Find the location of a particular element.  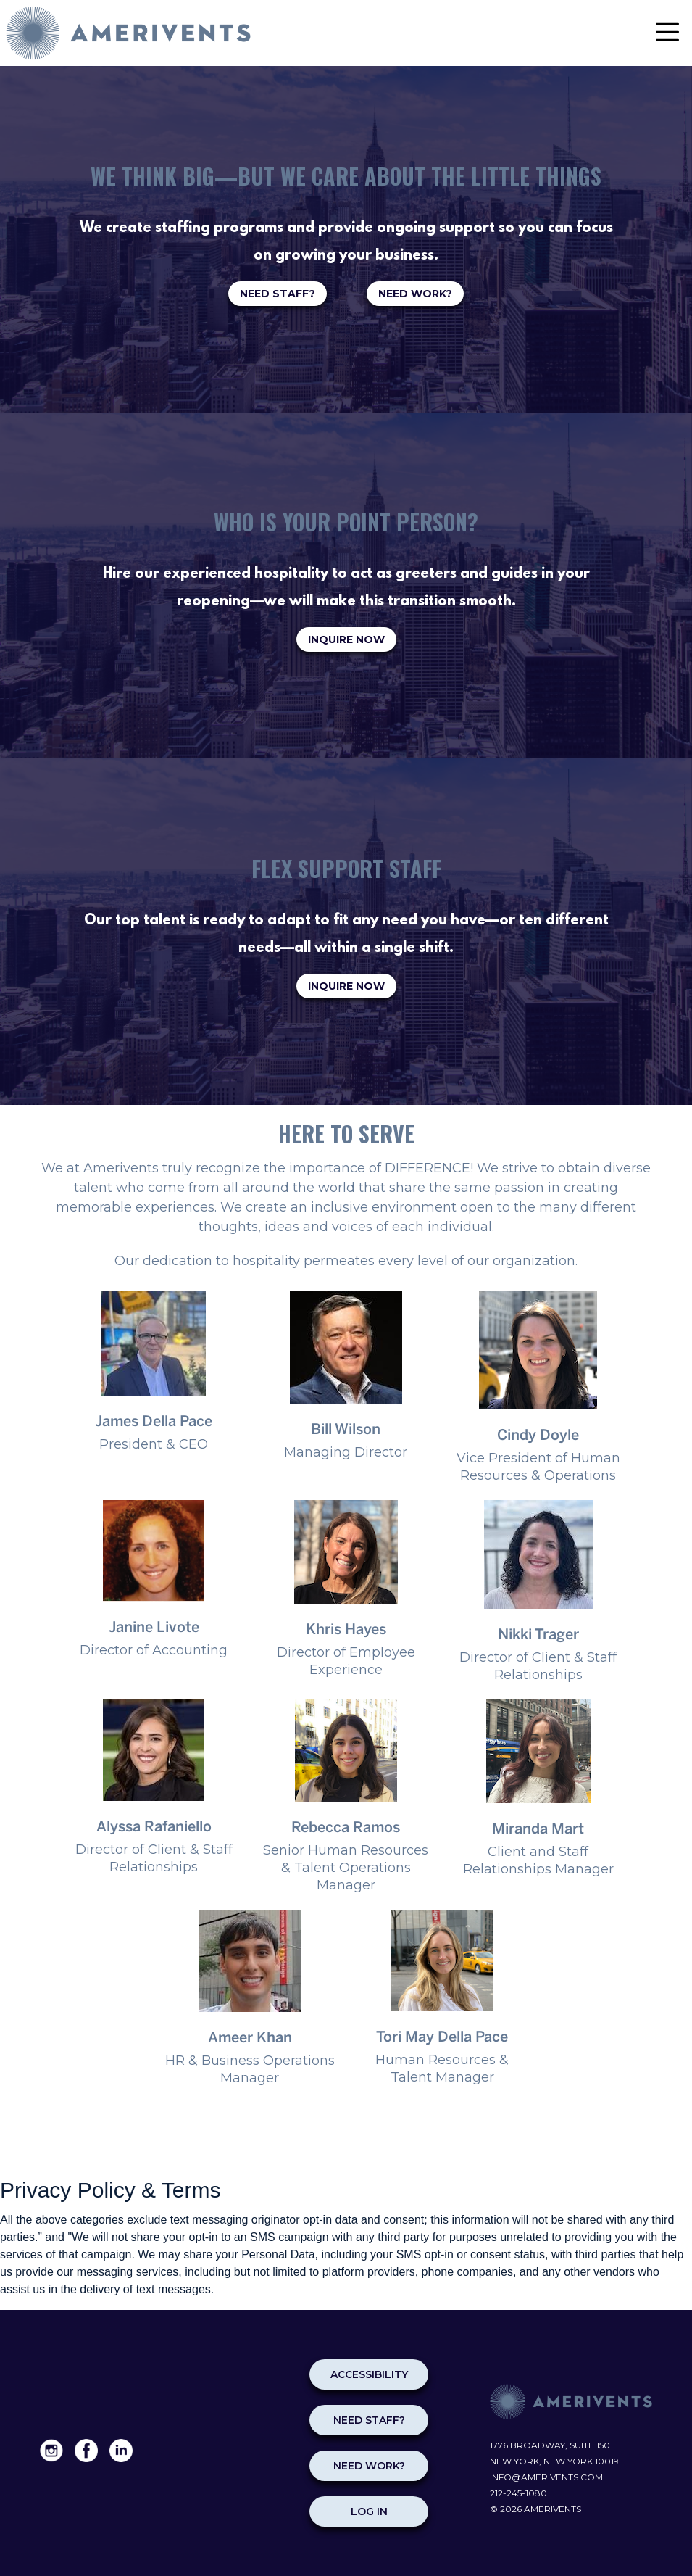

NEED STAFF? is located at coordinates (277, 293).